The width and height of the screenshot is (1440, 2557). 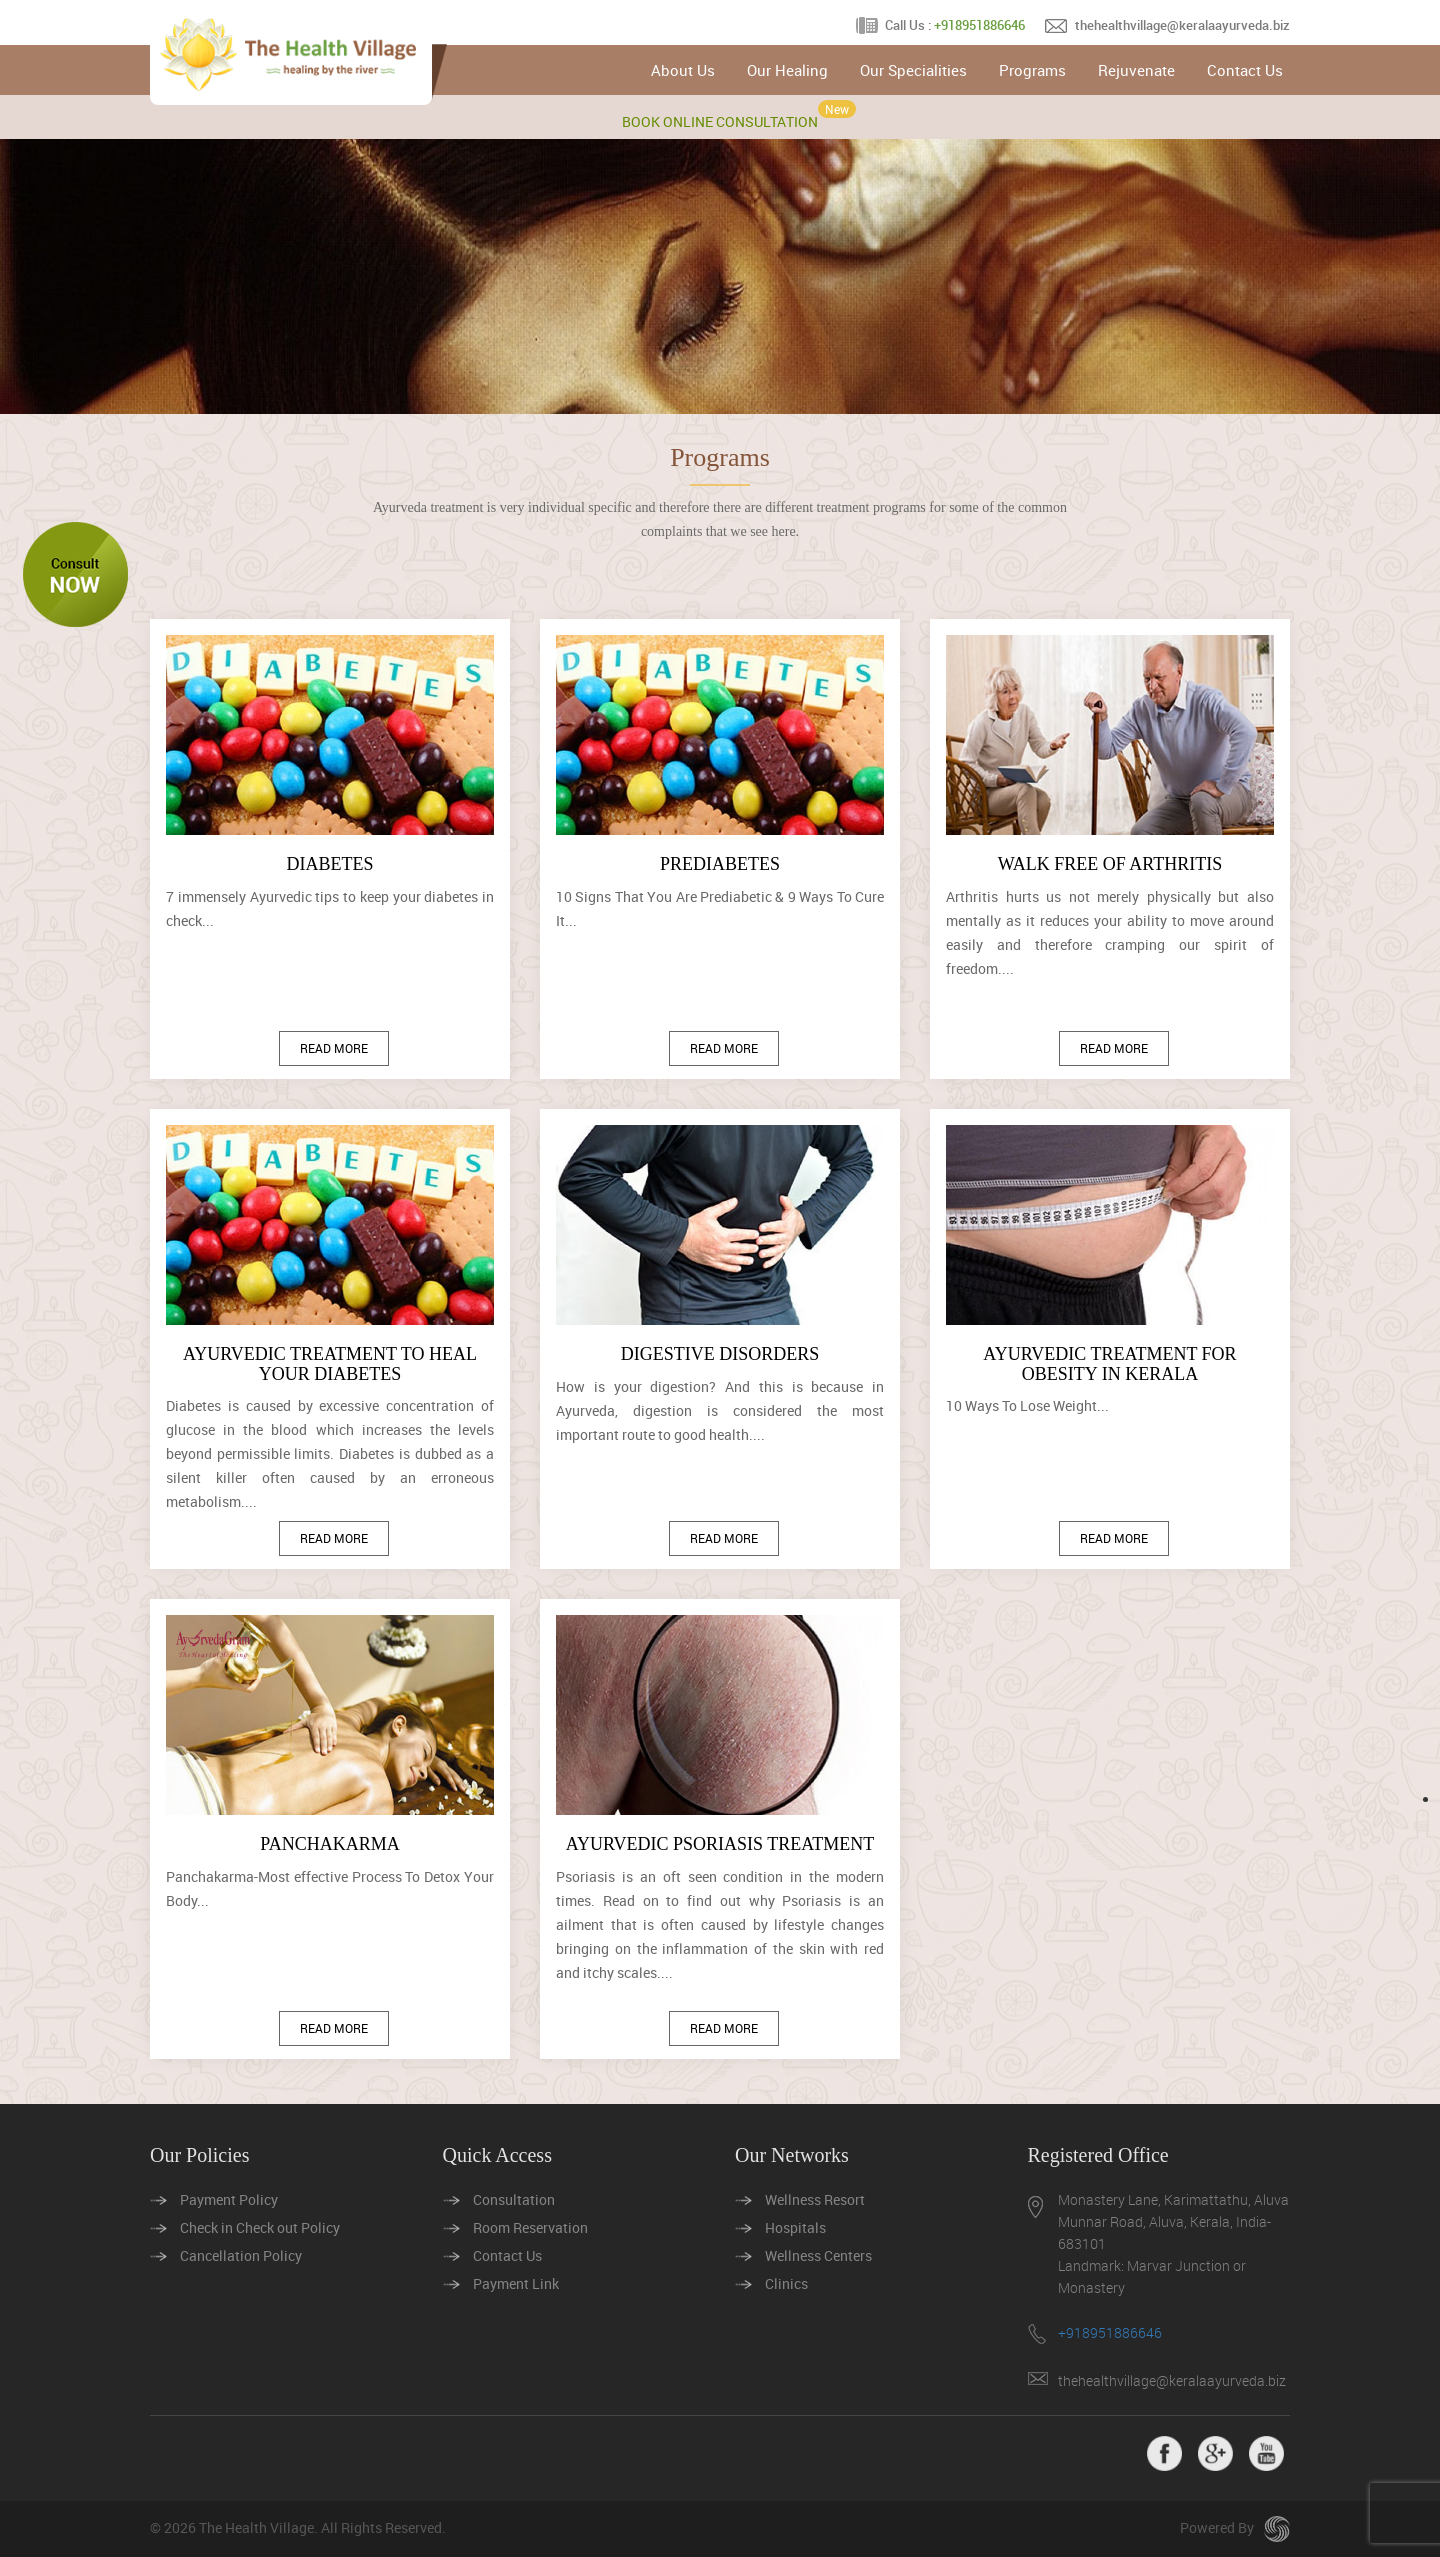 What do you see at coordinates (979, 25) in the screenshot?
I see `+918951886646` at bounding box center [979, 25].